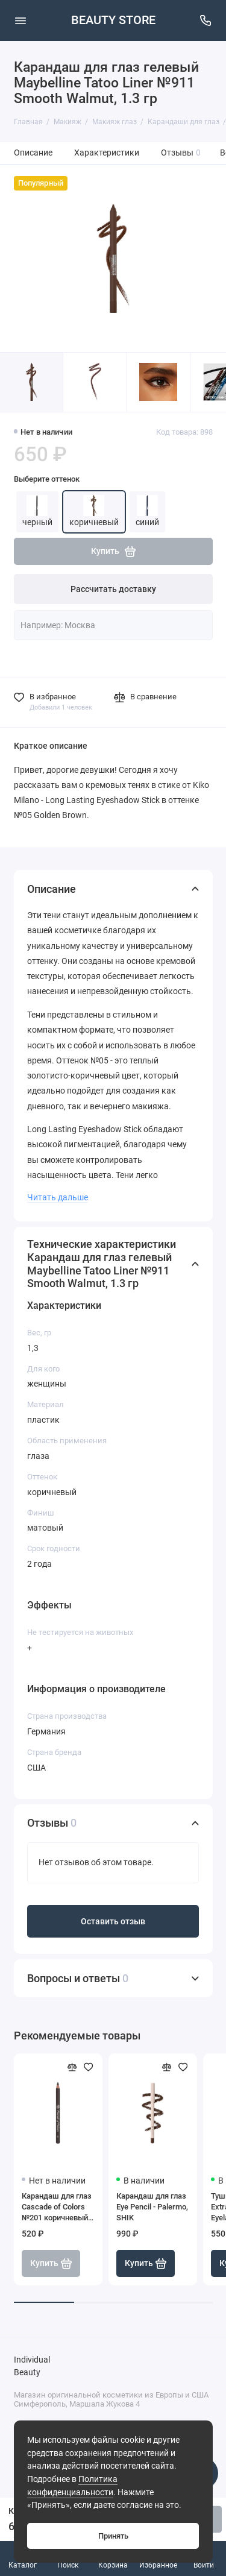  I want to click on Описание, so click(33, 153).